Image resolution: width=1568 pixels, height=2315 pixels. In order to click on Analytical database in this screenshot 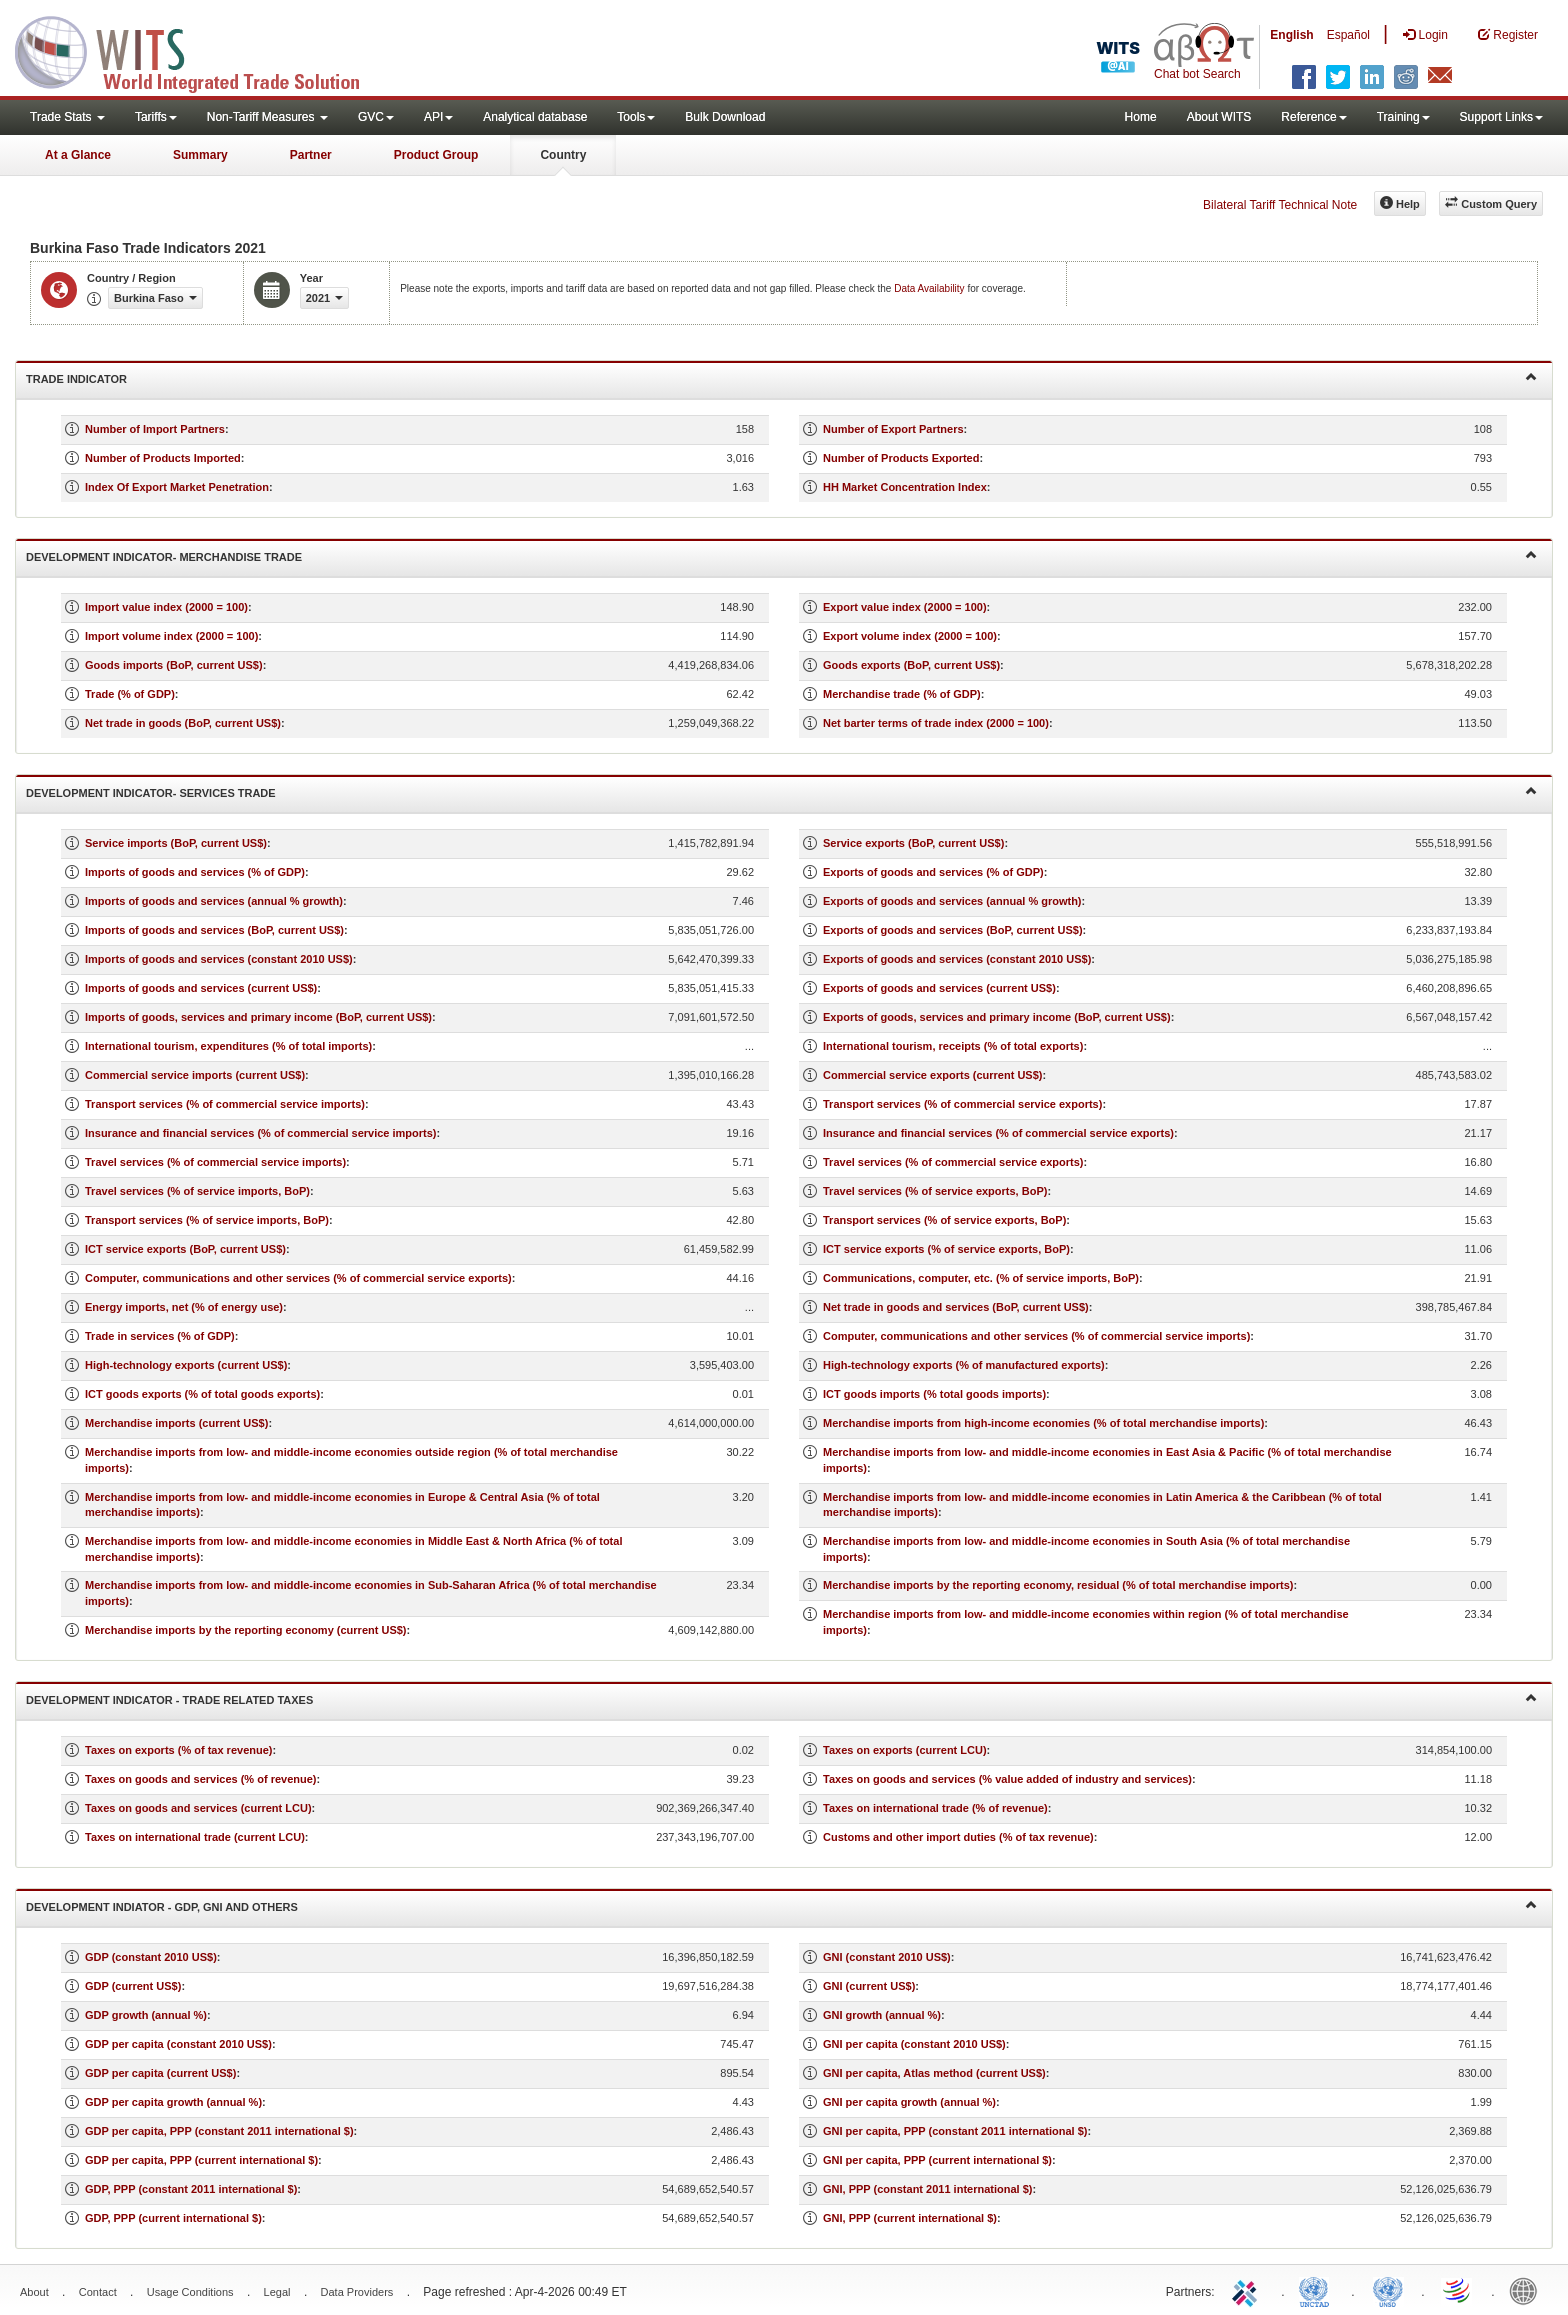, I will do `click(535, 117)`.